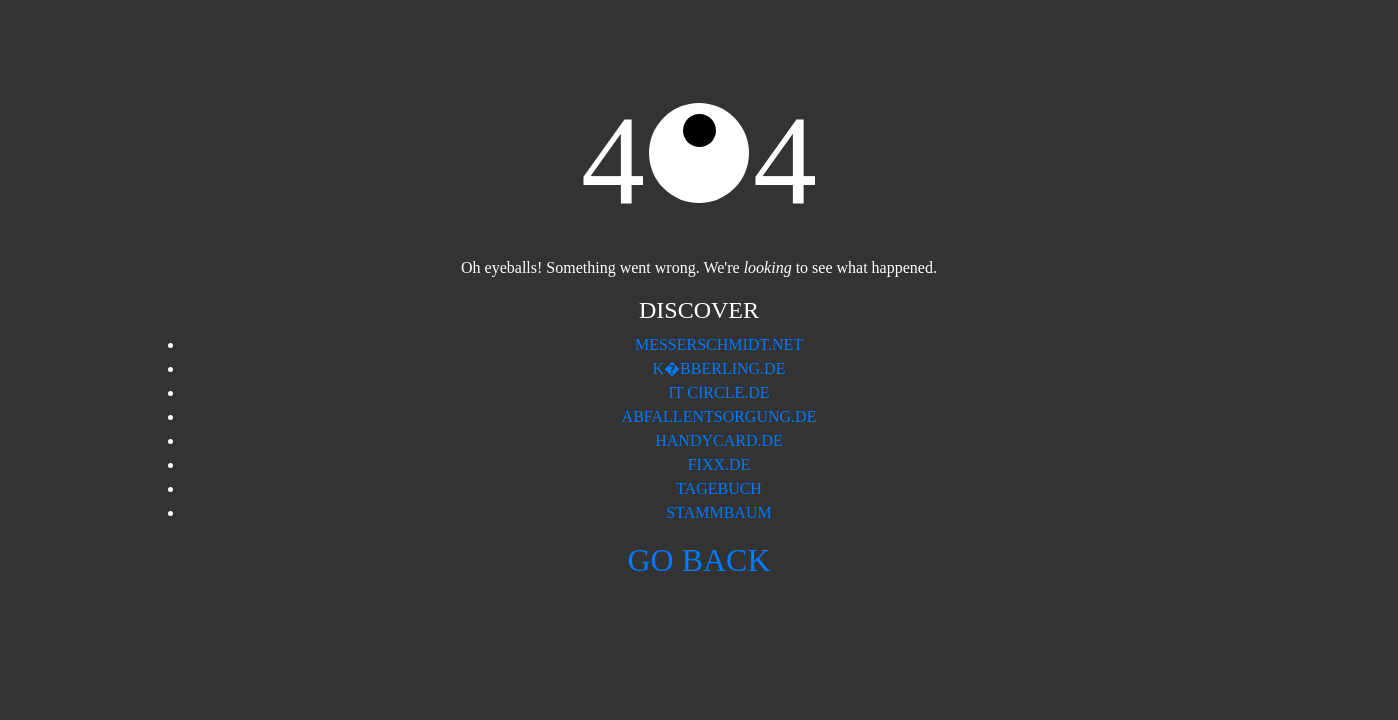 The width and height of the screenshot is (1398, 720). What do you see at coordinates (719, 368) in the screenshot?
I see `K�bberling.de` at bounding box center [719, 368].